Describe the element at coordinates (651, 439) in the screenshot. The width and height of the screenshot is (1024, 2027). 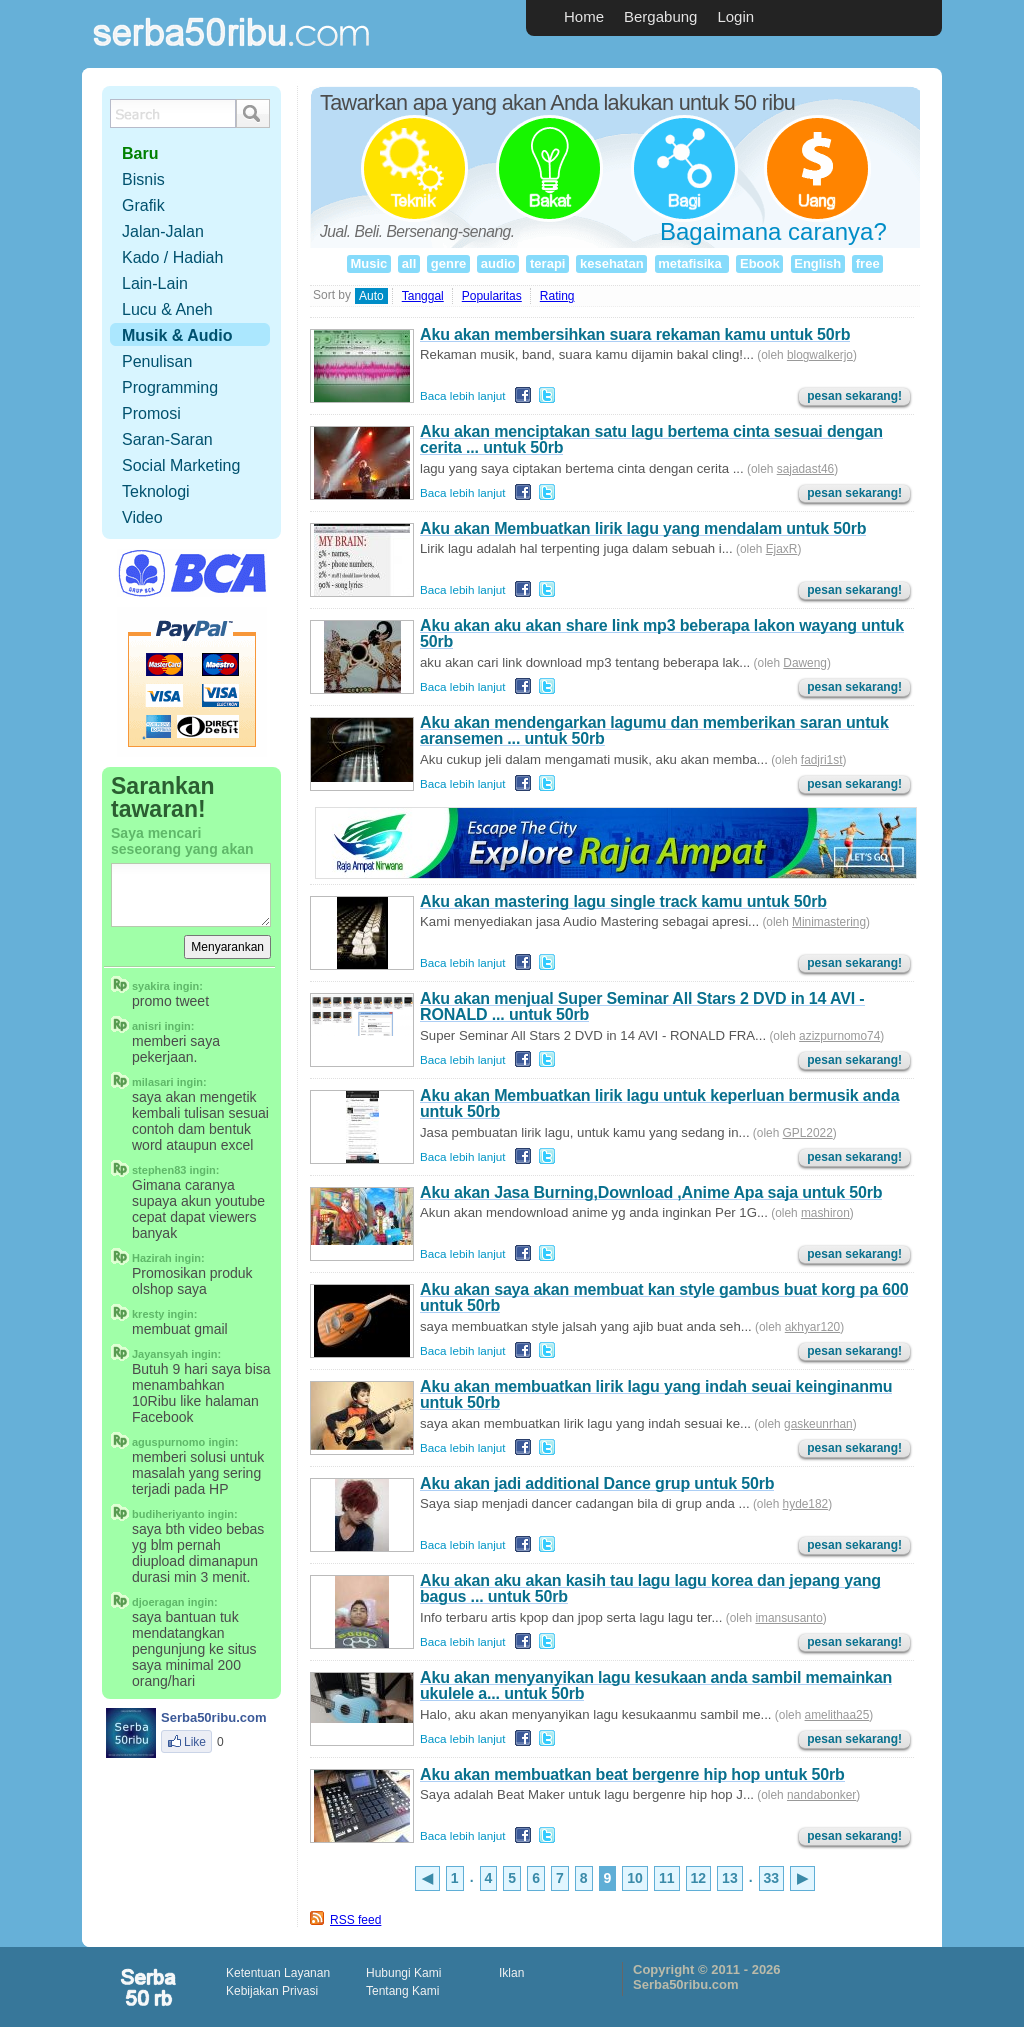
I see `Aku akan menciptakan satu lagu bertema cinta sesuai dengan cerita ... untuk 50rb` at that location.